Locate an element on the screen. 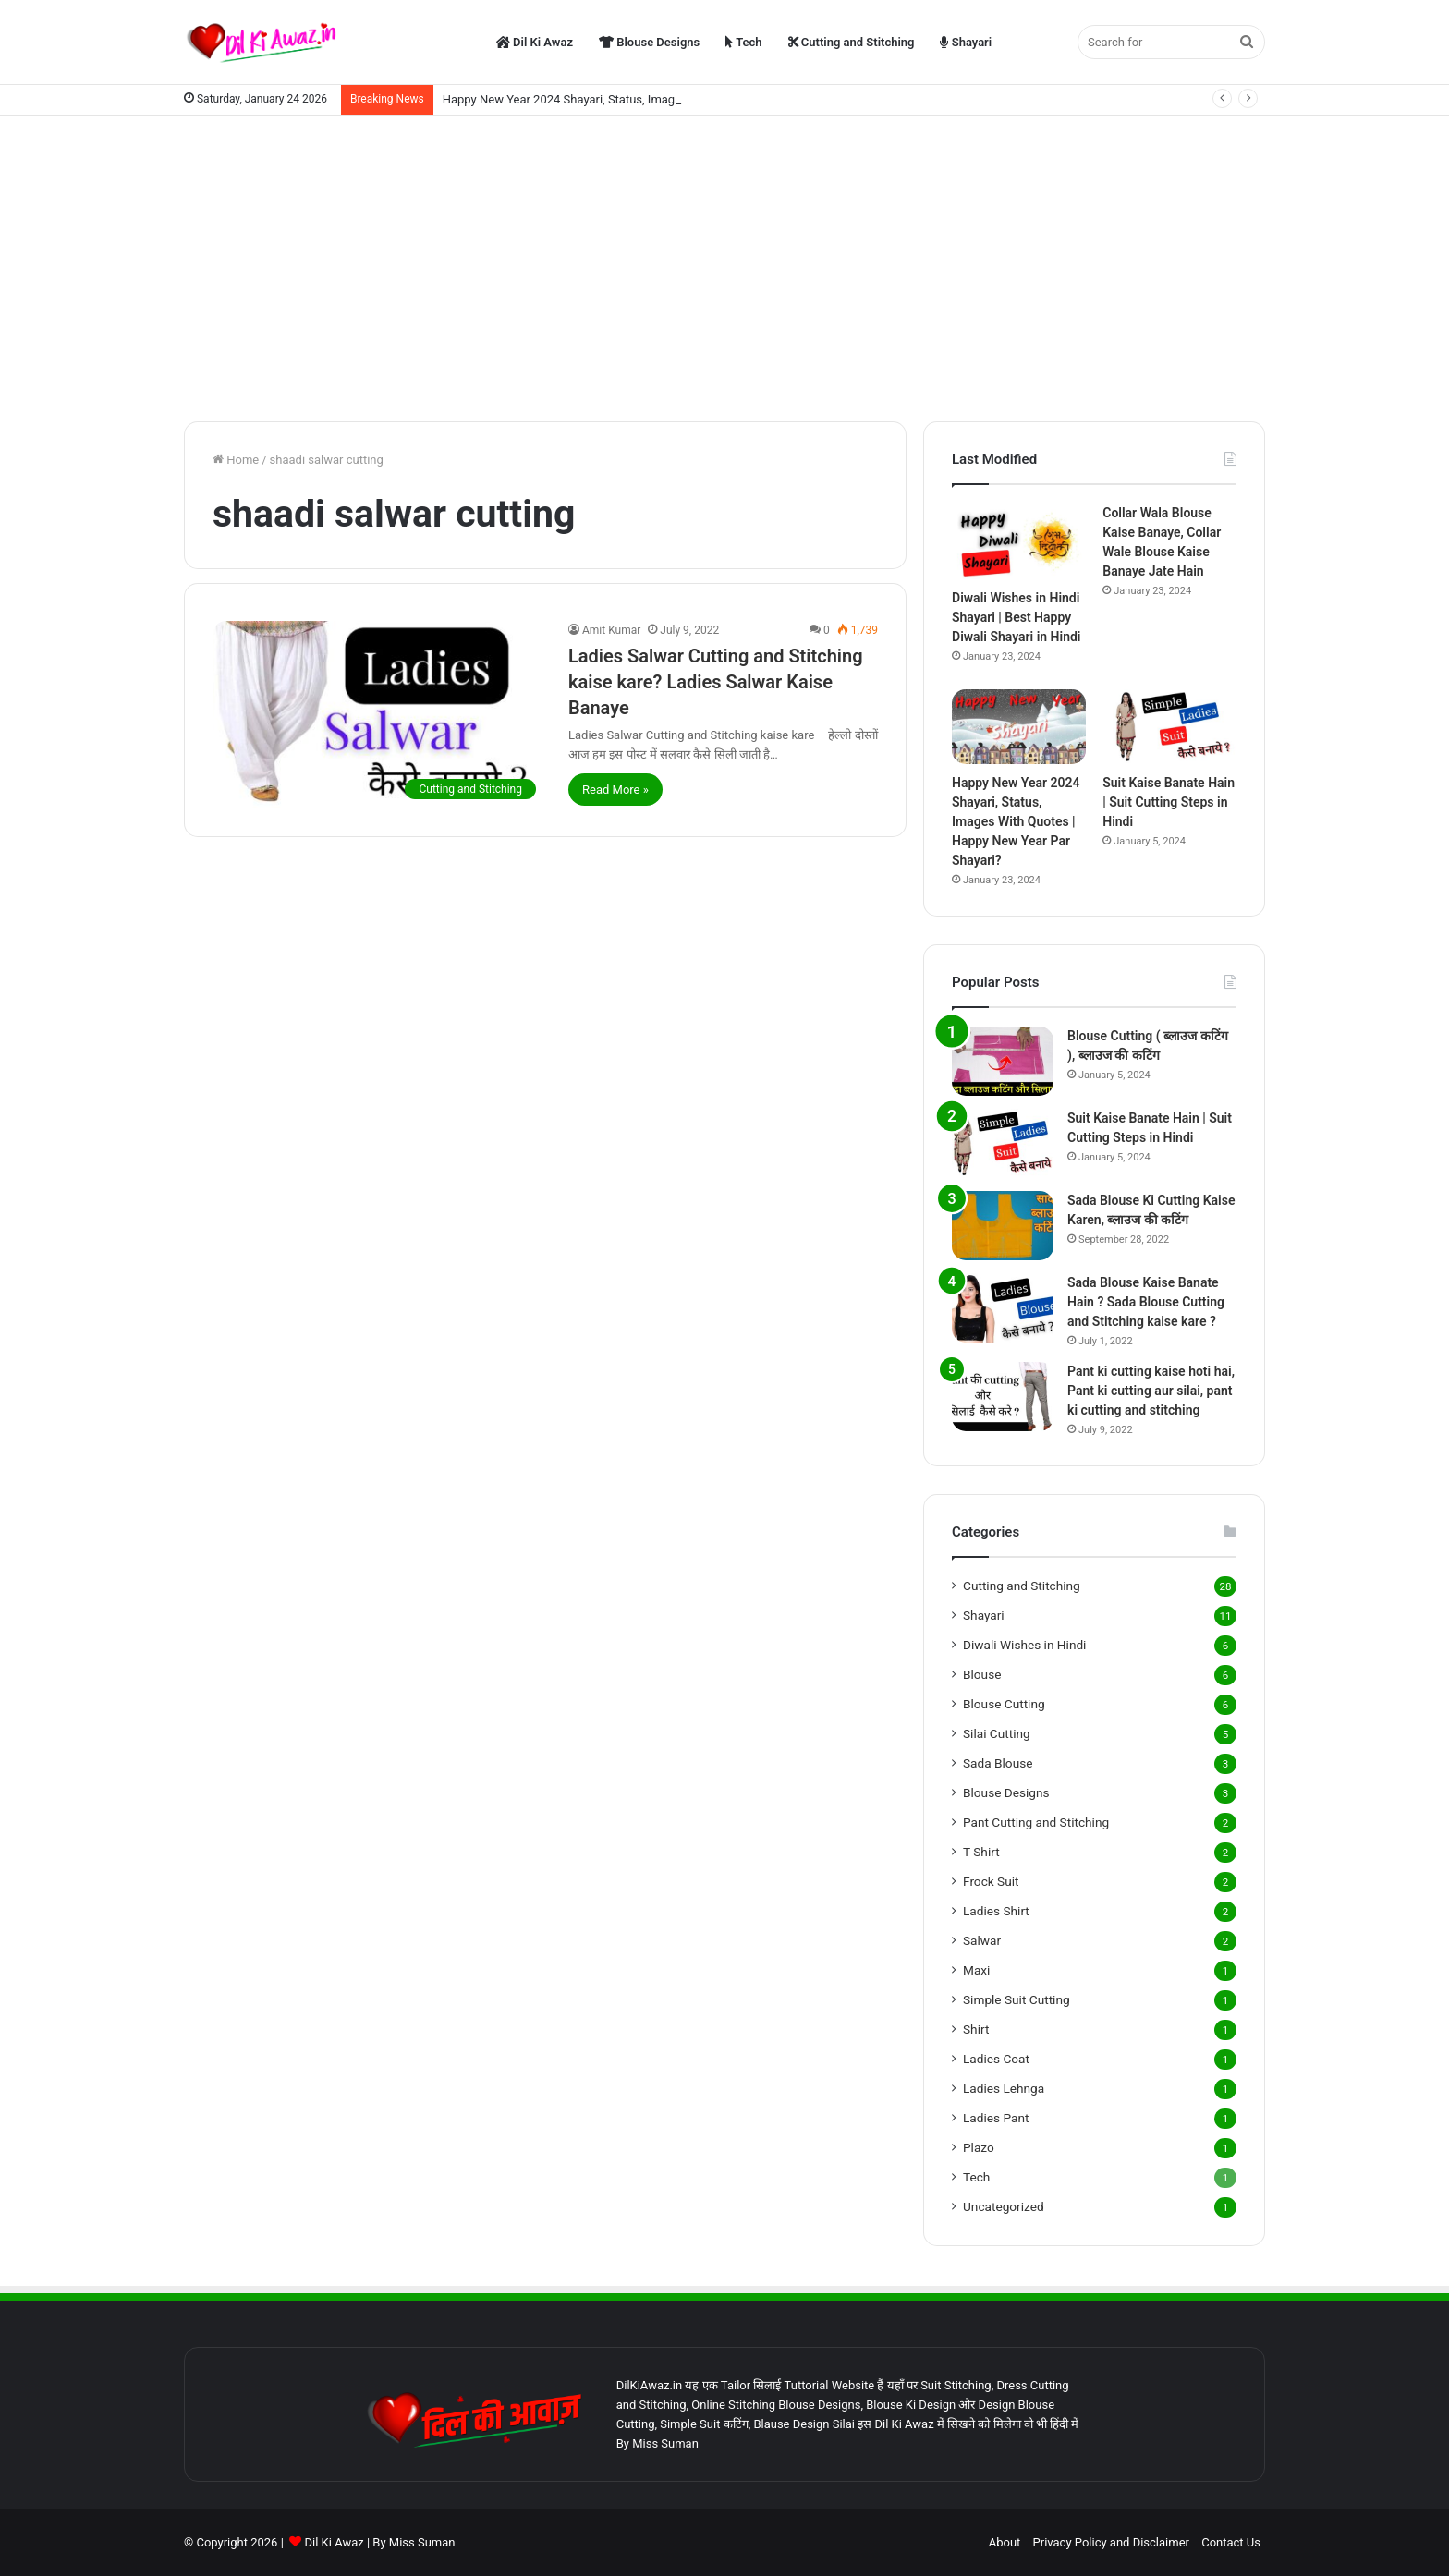 The height and width of the screenshot is (2576, 1449). Happy New Year 2024 Shayari, Status, Images With Quotes | Happy New Year Par Shayari? is located at coordinates (1016, 821).